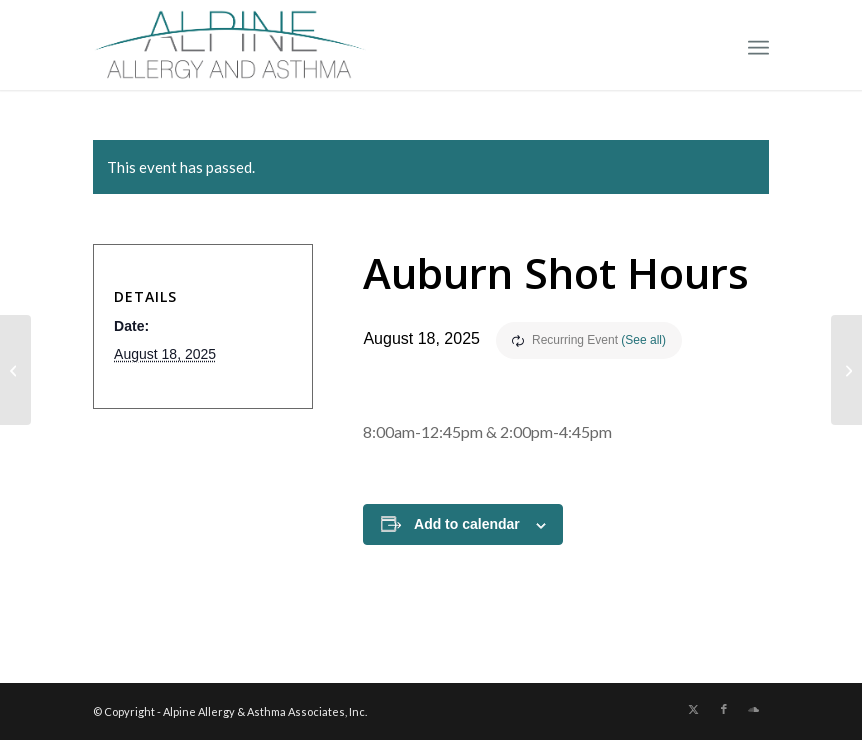 The image size is (862, 740). What do you see at coordinates (230, 45) in the screenshot?
I see `[New Allergy Logo]` at bounding box center [230, 45].